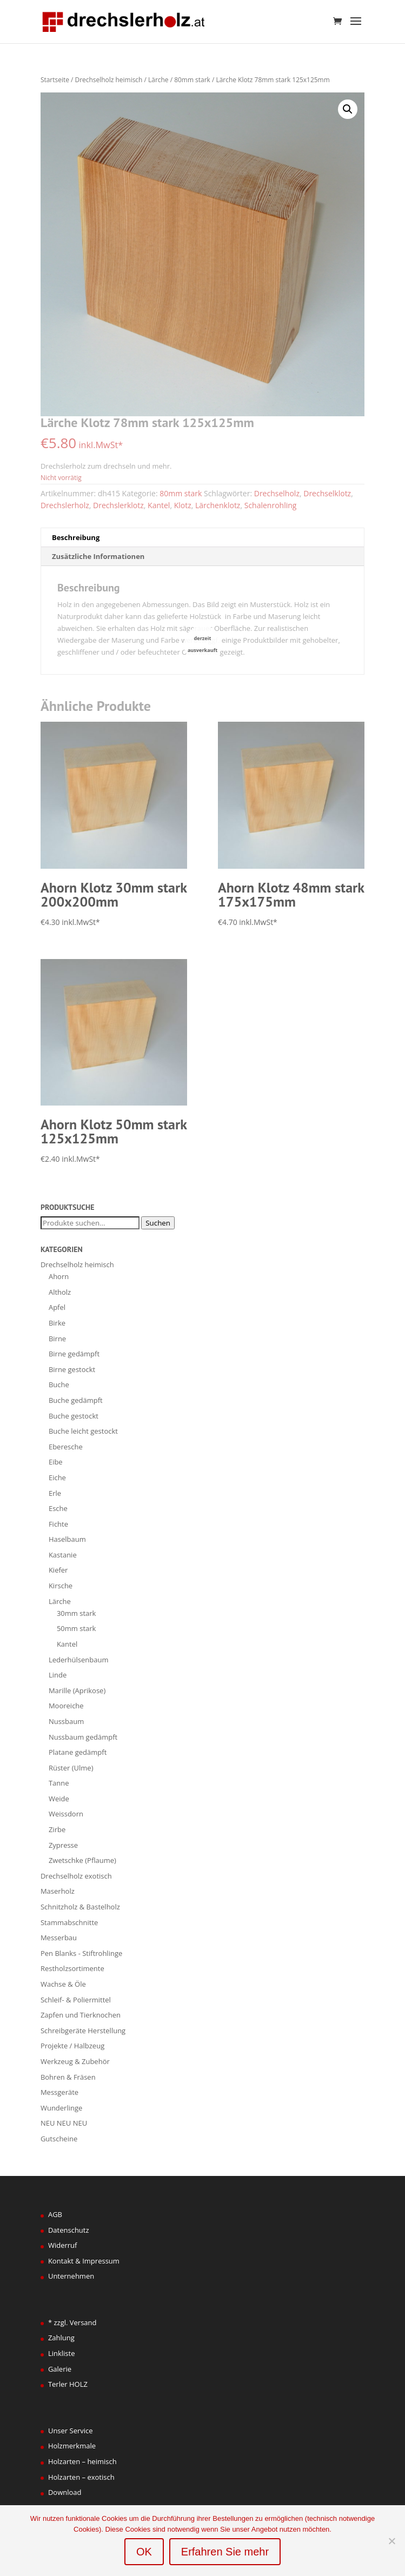  Describe the element at coordinates (58, 1508) in the screenshot. I see `Esche` at that location.